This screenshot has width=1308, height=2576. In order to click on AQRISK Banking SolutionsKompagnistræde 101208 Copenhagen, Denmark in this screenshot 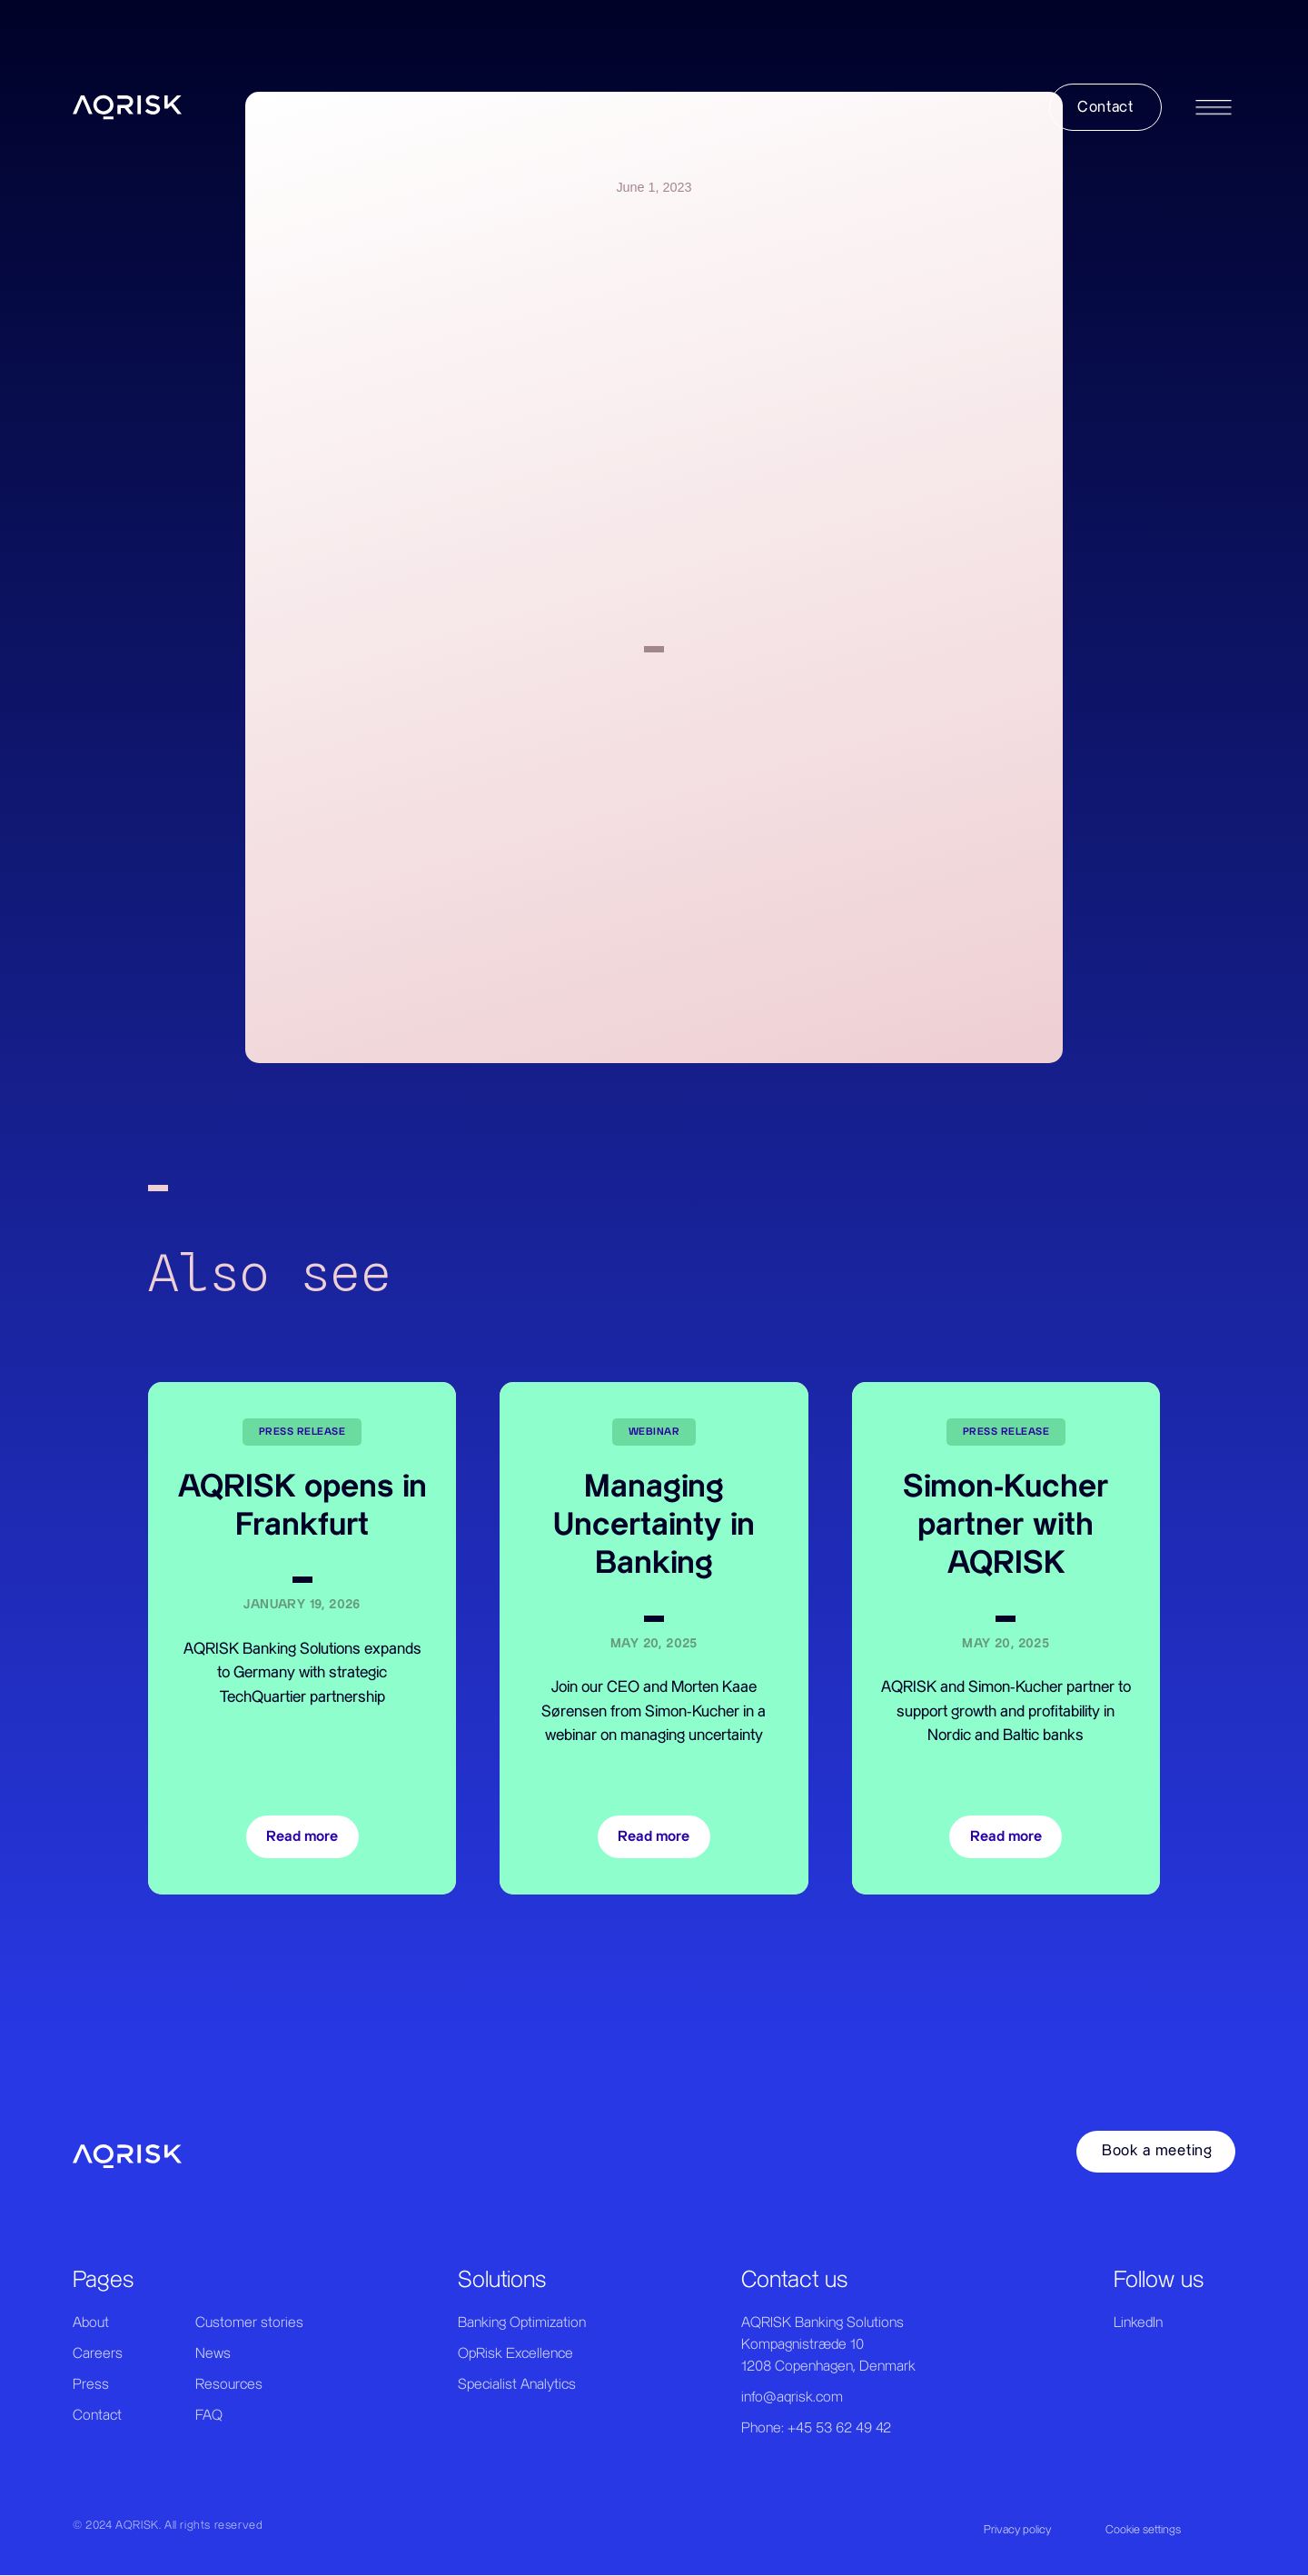, I will do `click(828, 2344)`.